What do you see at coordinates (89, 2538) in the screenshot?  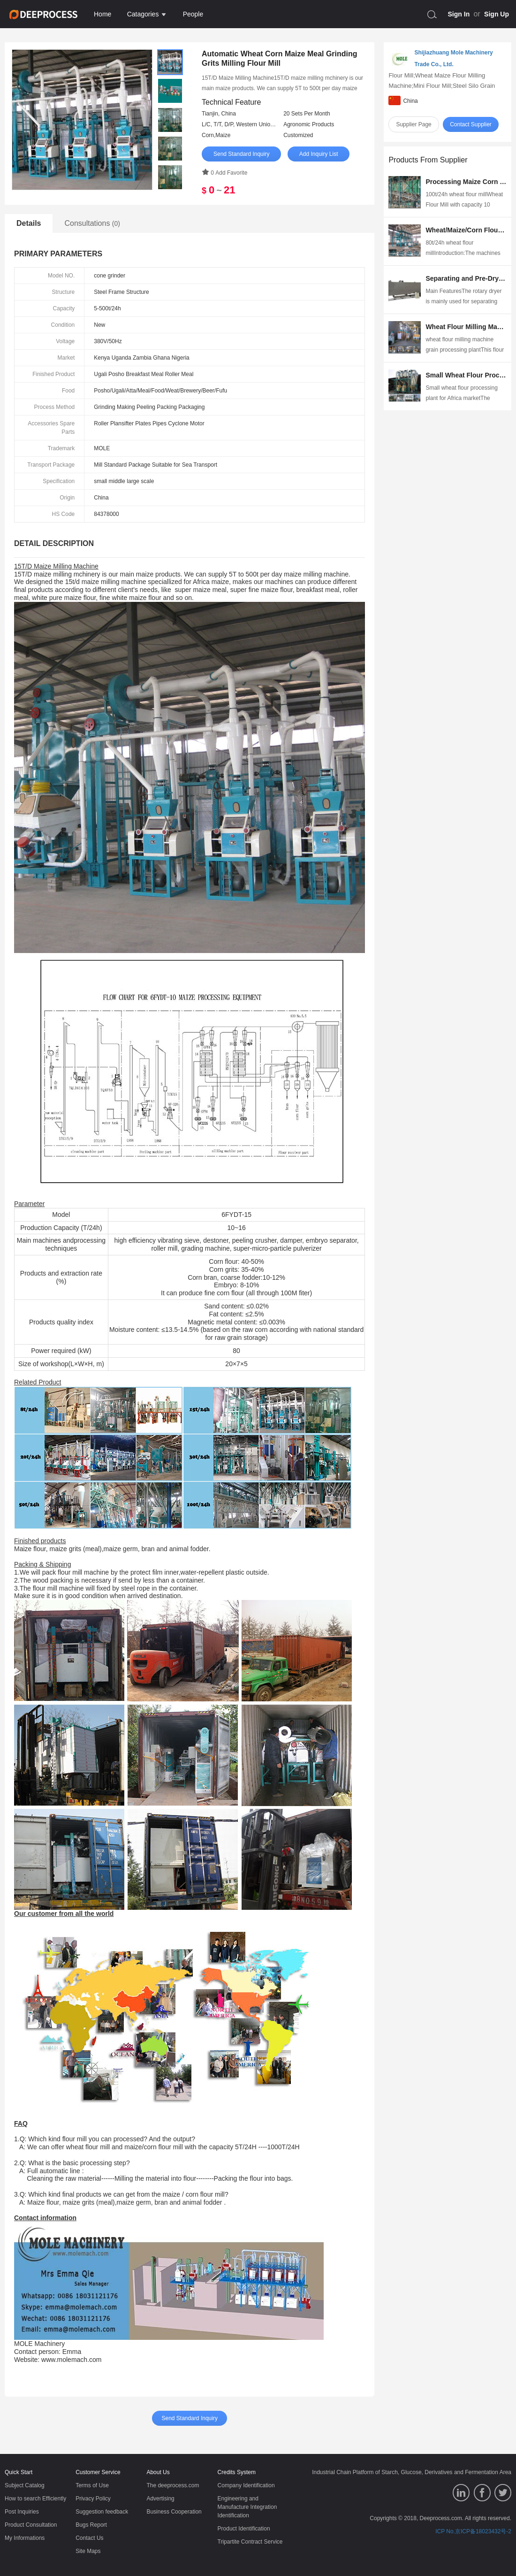 I see `Contact Us` at bounding box center [89, 2538].